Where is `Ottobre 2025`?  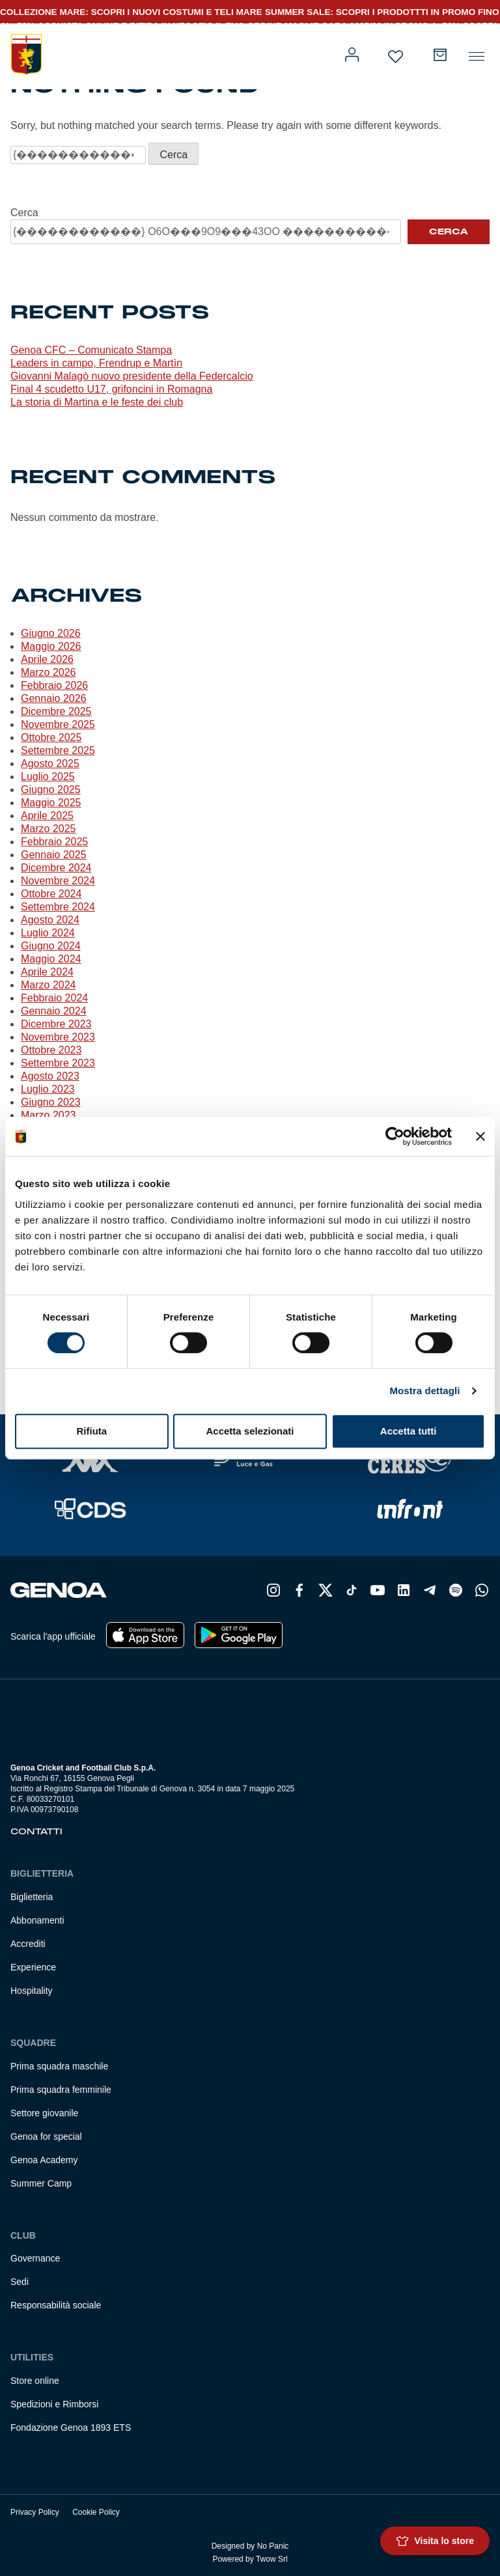 Ottobre 2025 is located at coordinates (51, 737).